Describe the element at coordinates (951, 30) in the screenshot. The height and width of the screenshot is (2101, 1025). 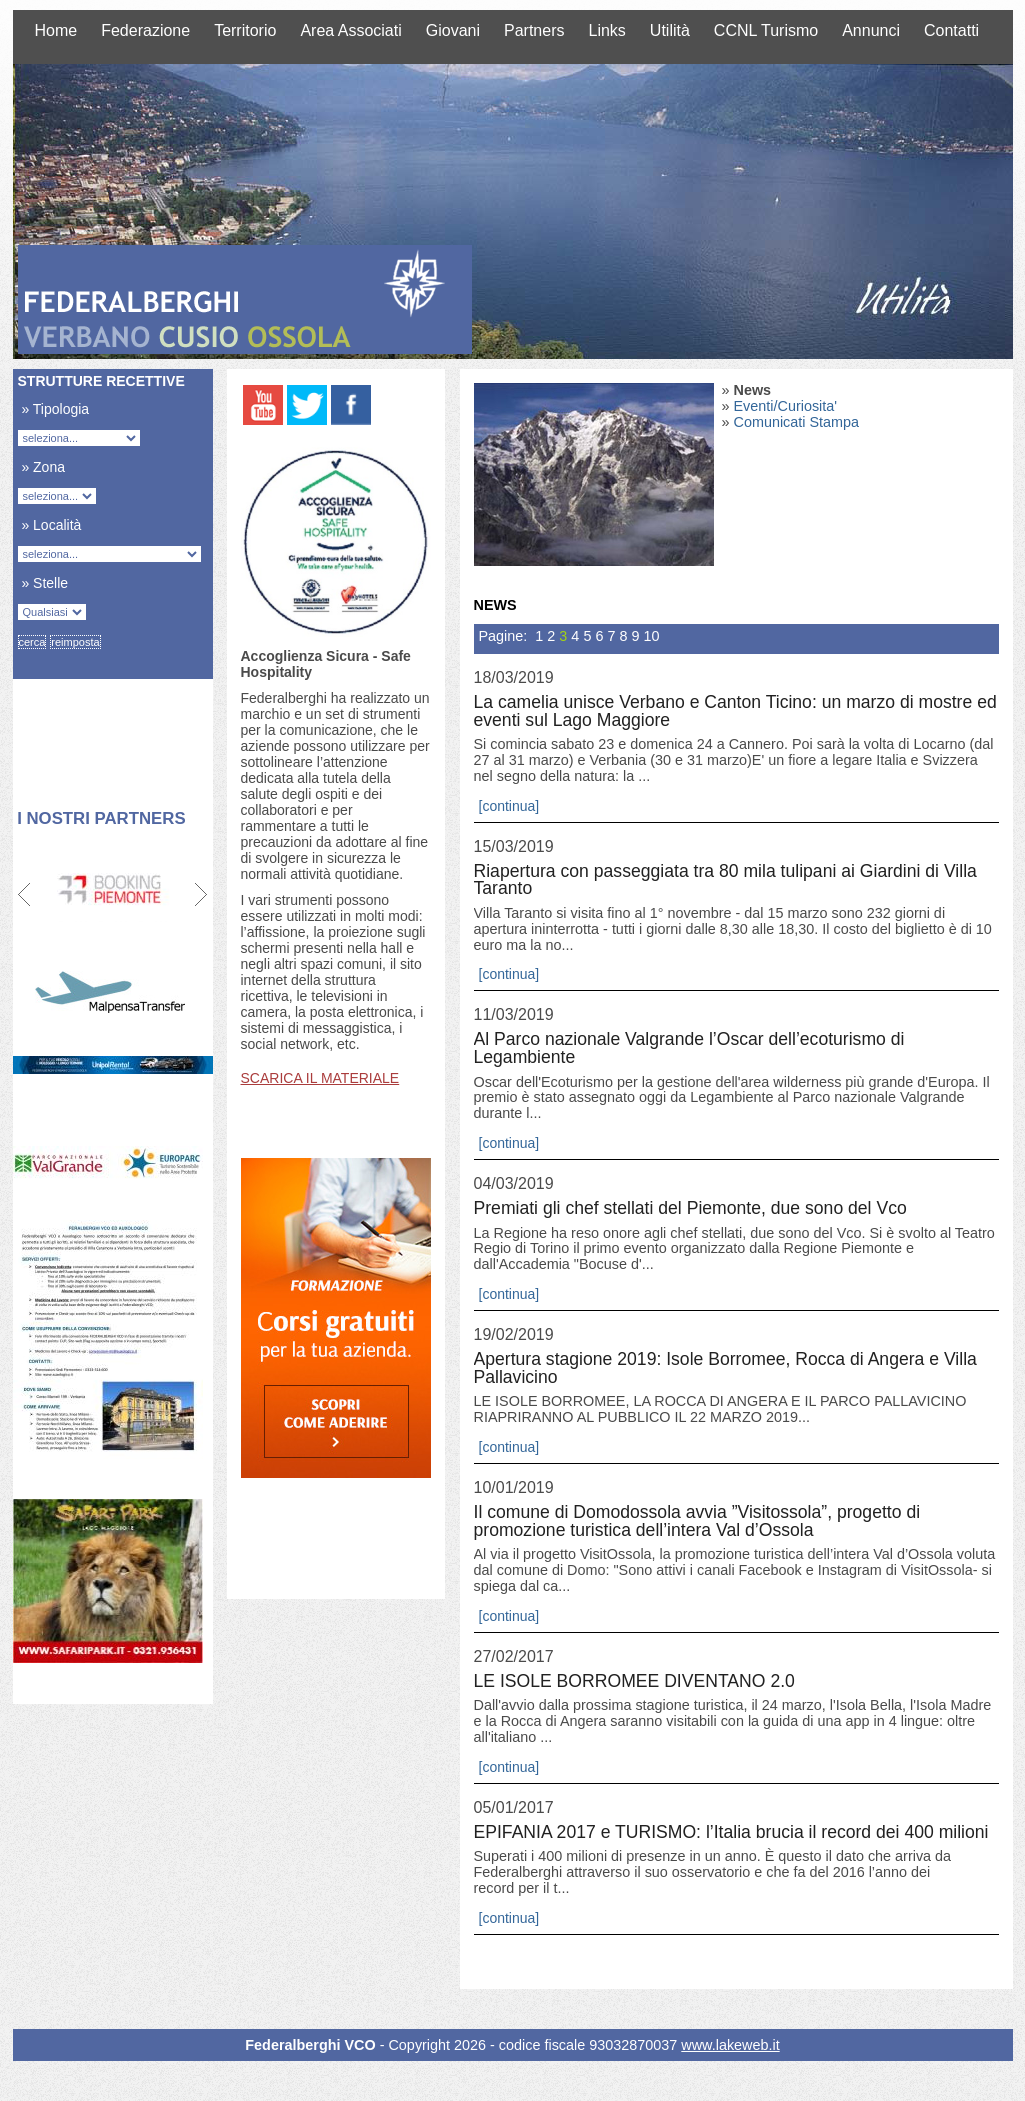
I see `Contatti` at that location.